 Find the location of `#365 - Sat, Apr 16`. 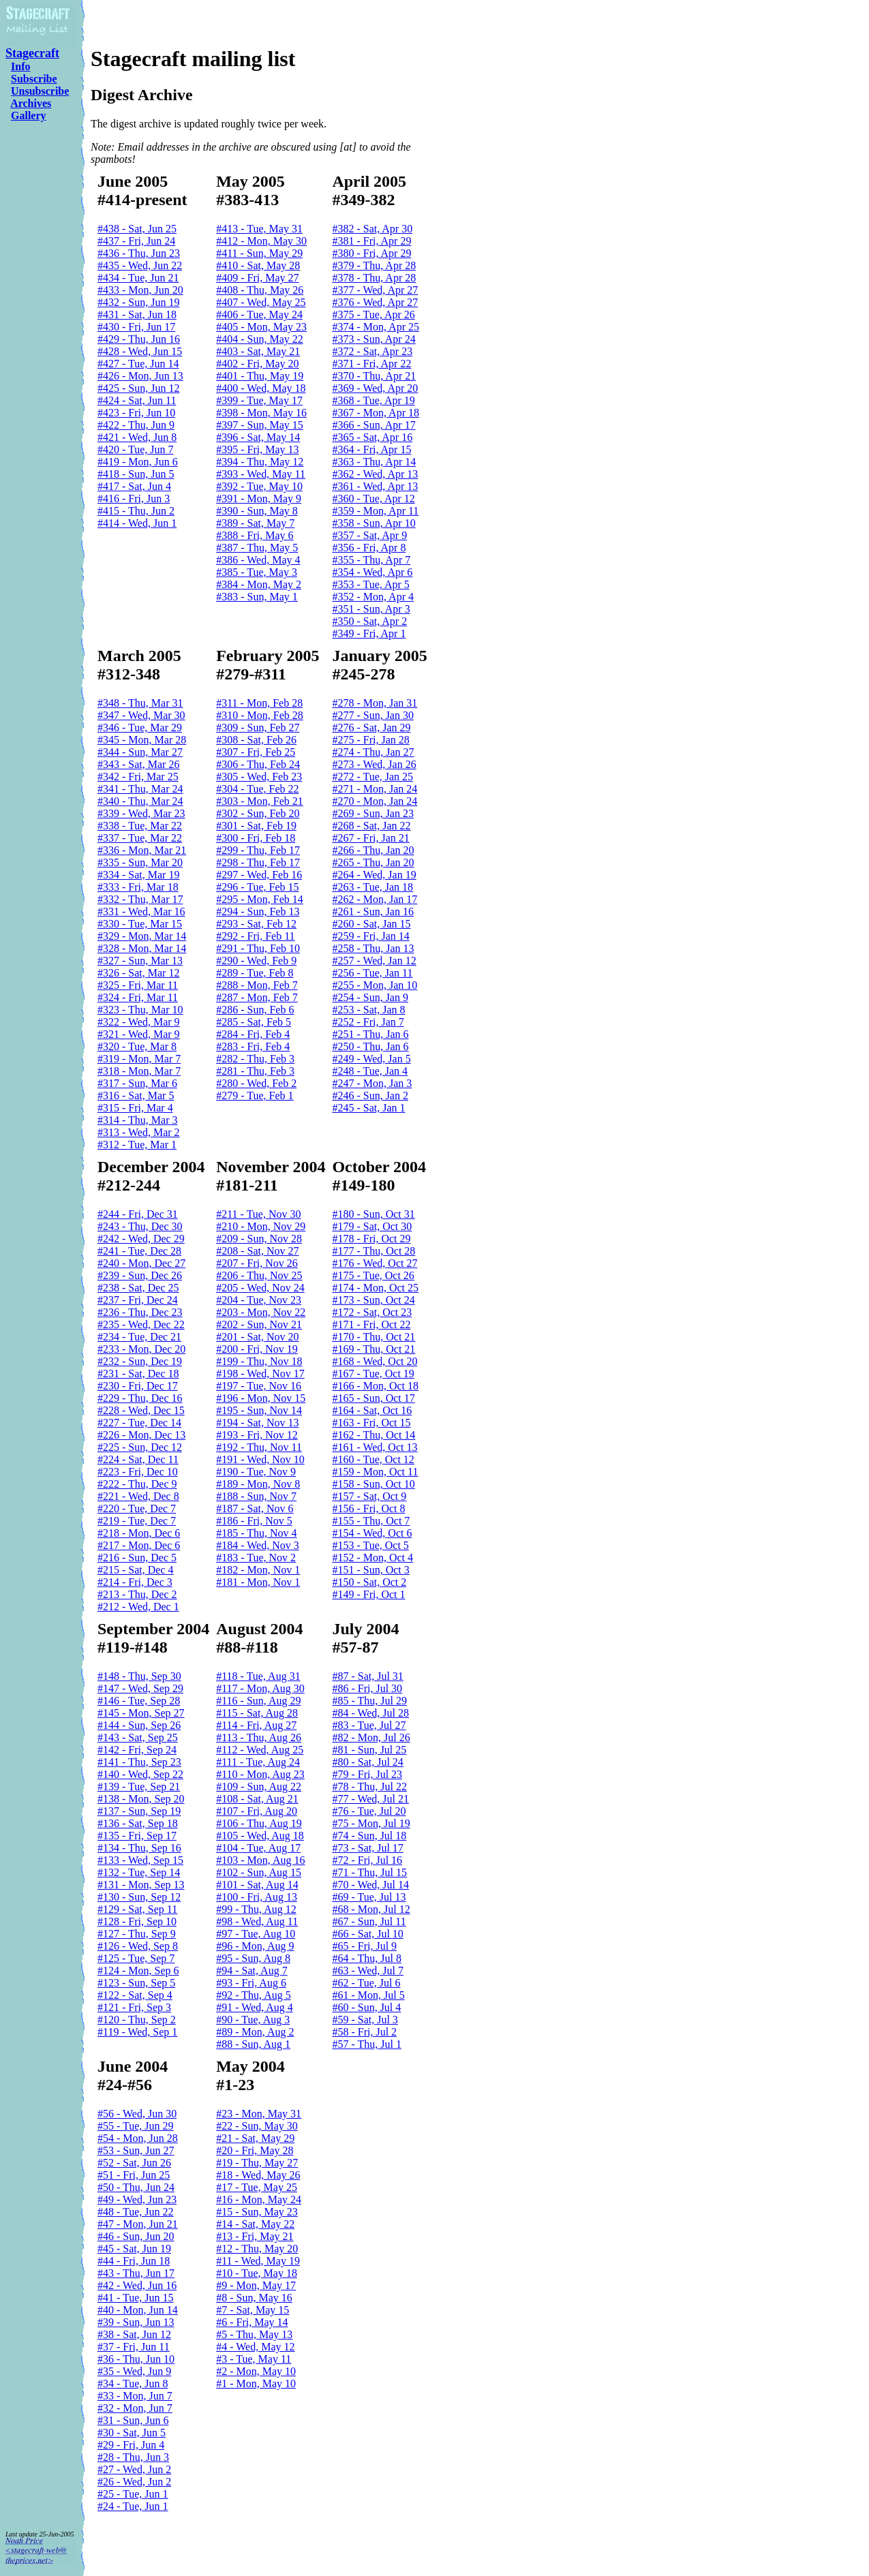

#365 - Sat, Apr 16 is located at coordinates (372, 437).